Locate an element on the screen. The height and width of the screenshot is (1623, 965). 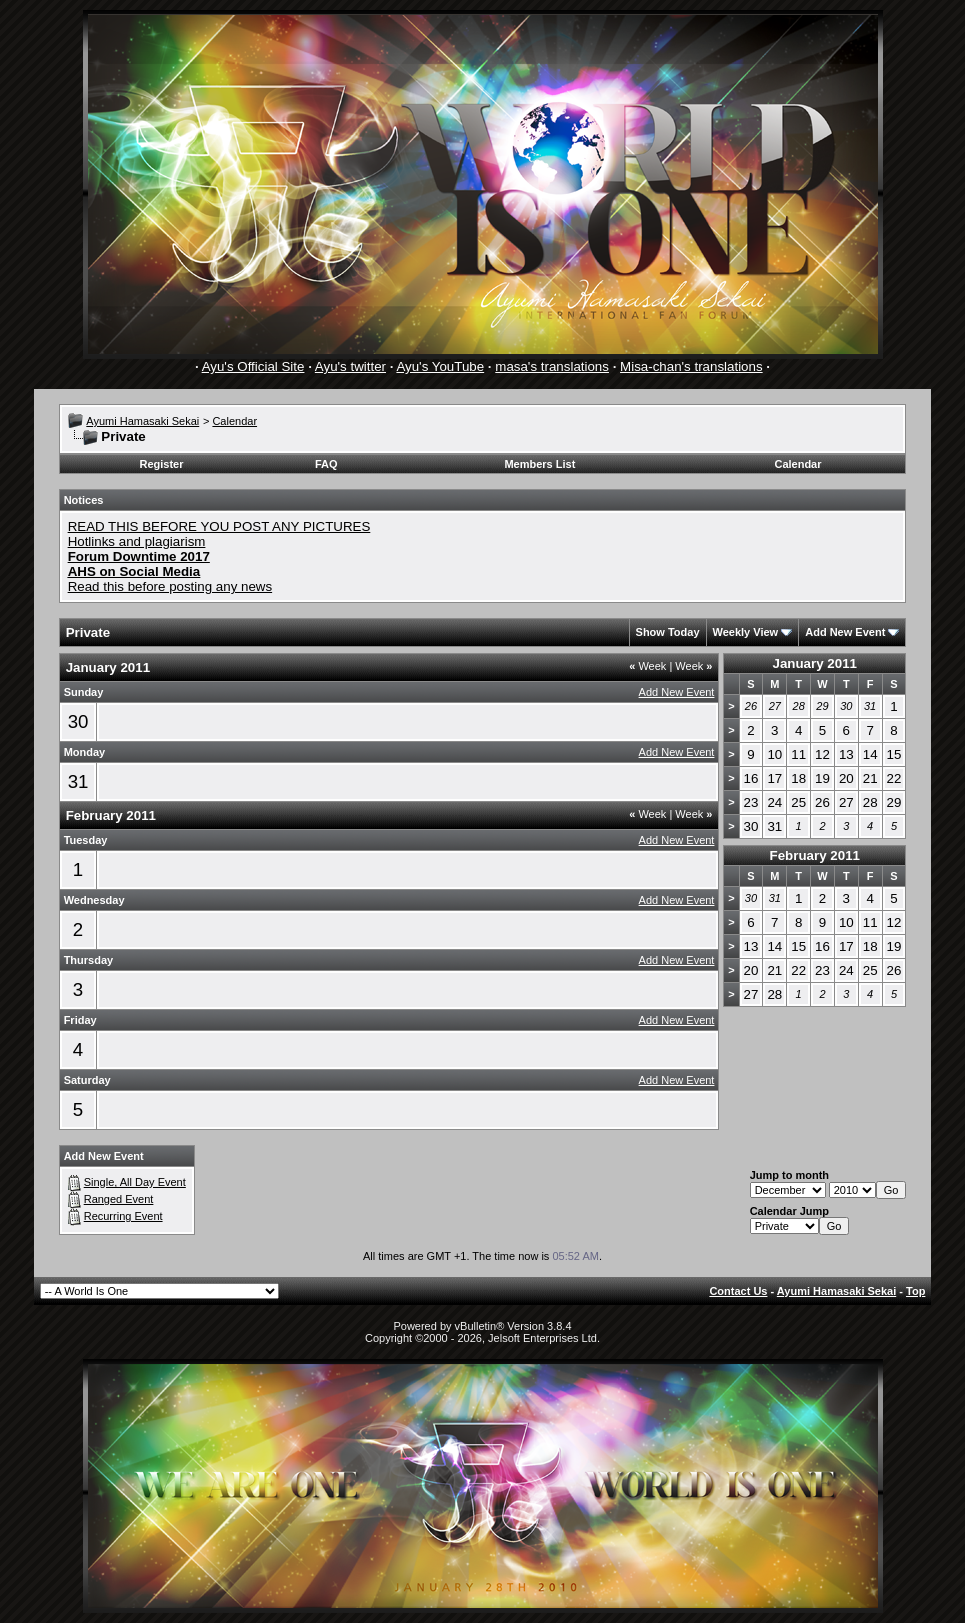
READ THIS BEFORE YOU POST ANY PICTURES is located at coordinates (219, 526).